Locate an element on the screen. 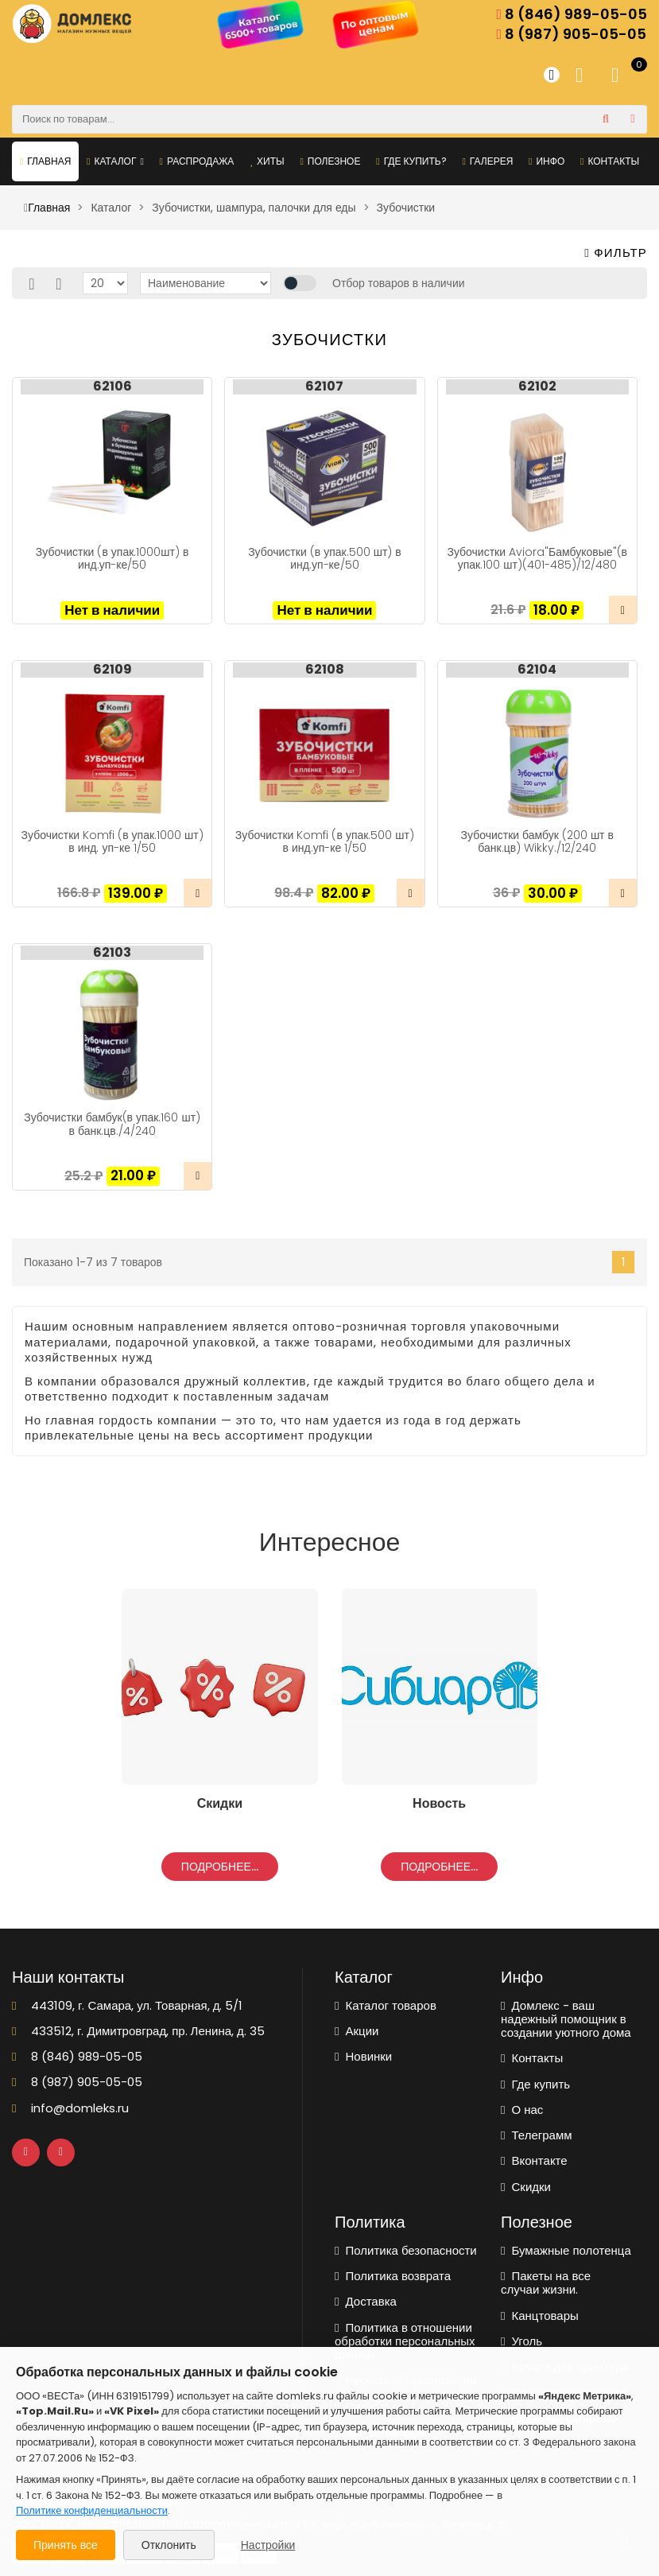 Image resolution: width=659 pixels, height=2576 pixels. Главная is located at coordinates (45, 161).